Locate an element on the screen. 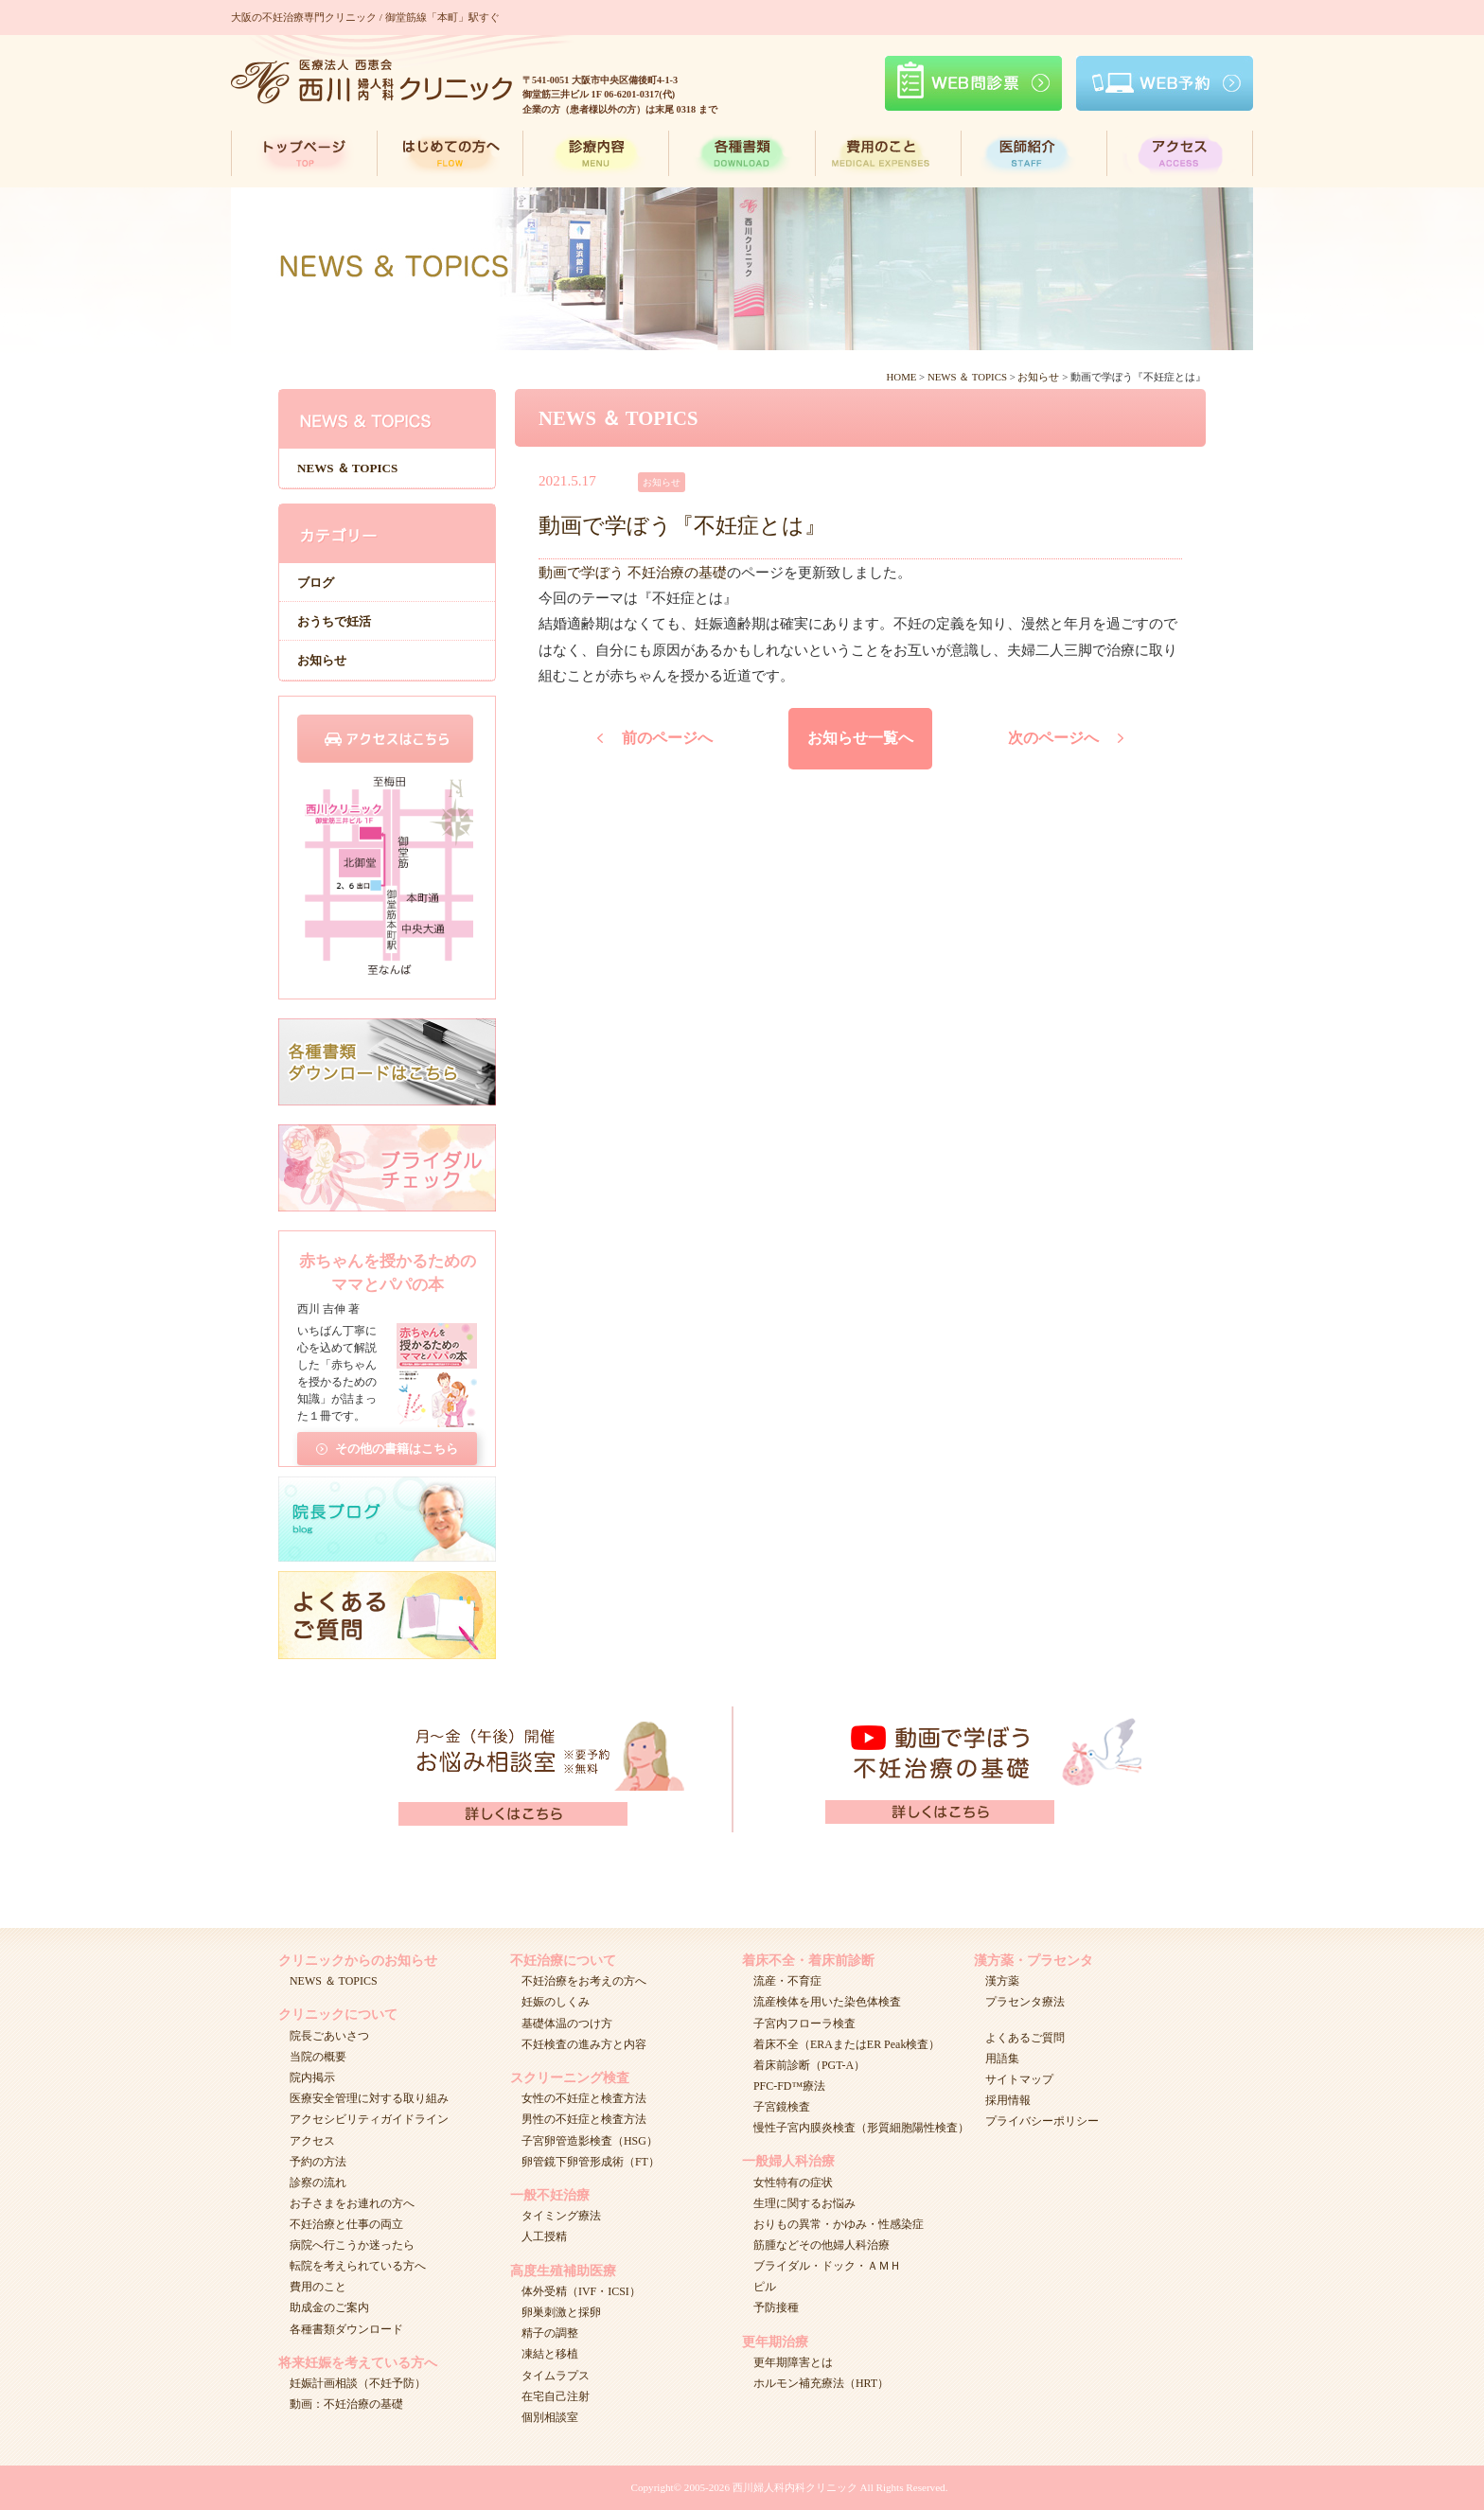 This screenshot has height=2510, width=1484. 子宮鏡検査 is located at coordinates (781, 2106).